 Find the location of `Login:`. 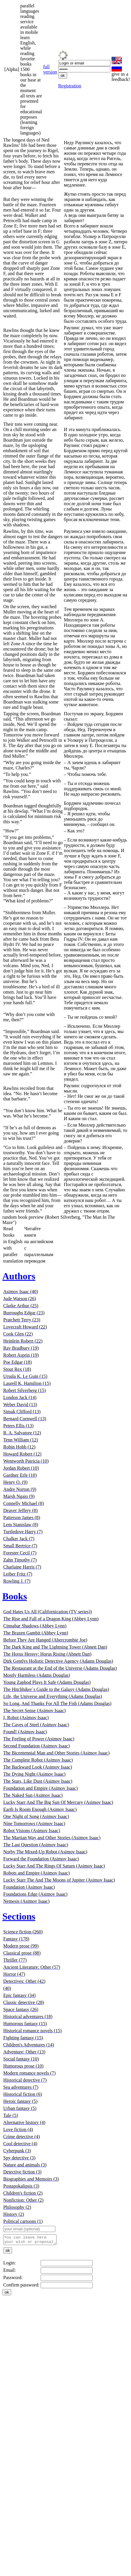

Login: is located at coordinates (9, 2264).